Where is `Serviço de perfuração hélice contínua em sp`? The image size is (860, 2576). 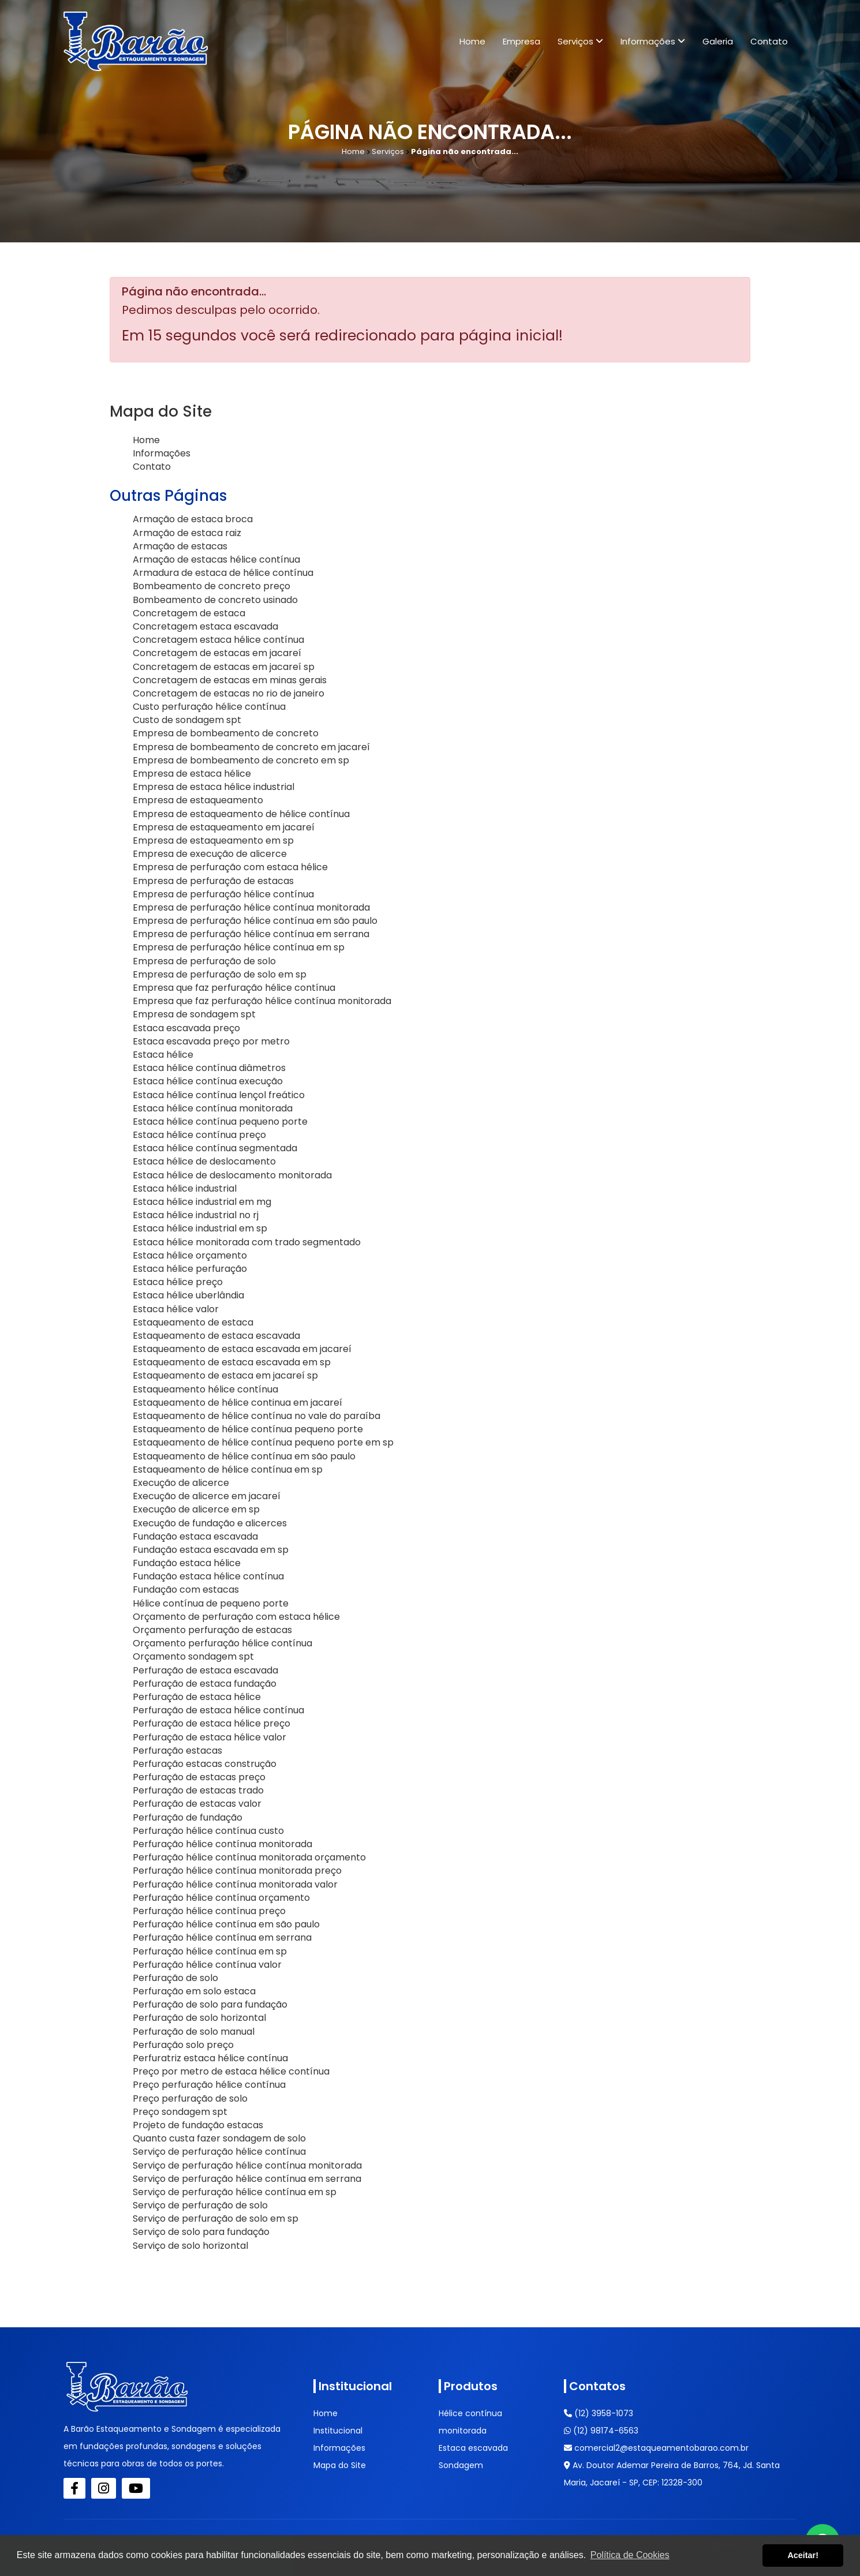 Serviço de perfuração hélice contínua em sp is located at coordinates (234, 2192).